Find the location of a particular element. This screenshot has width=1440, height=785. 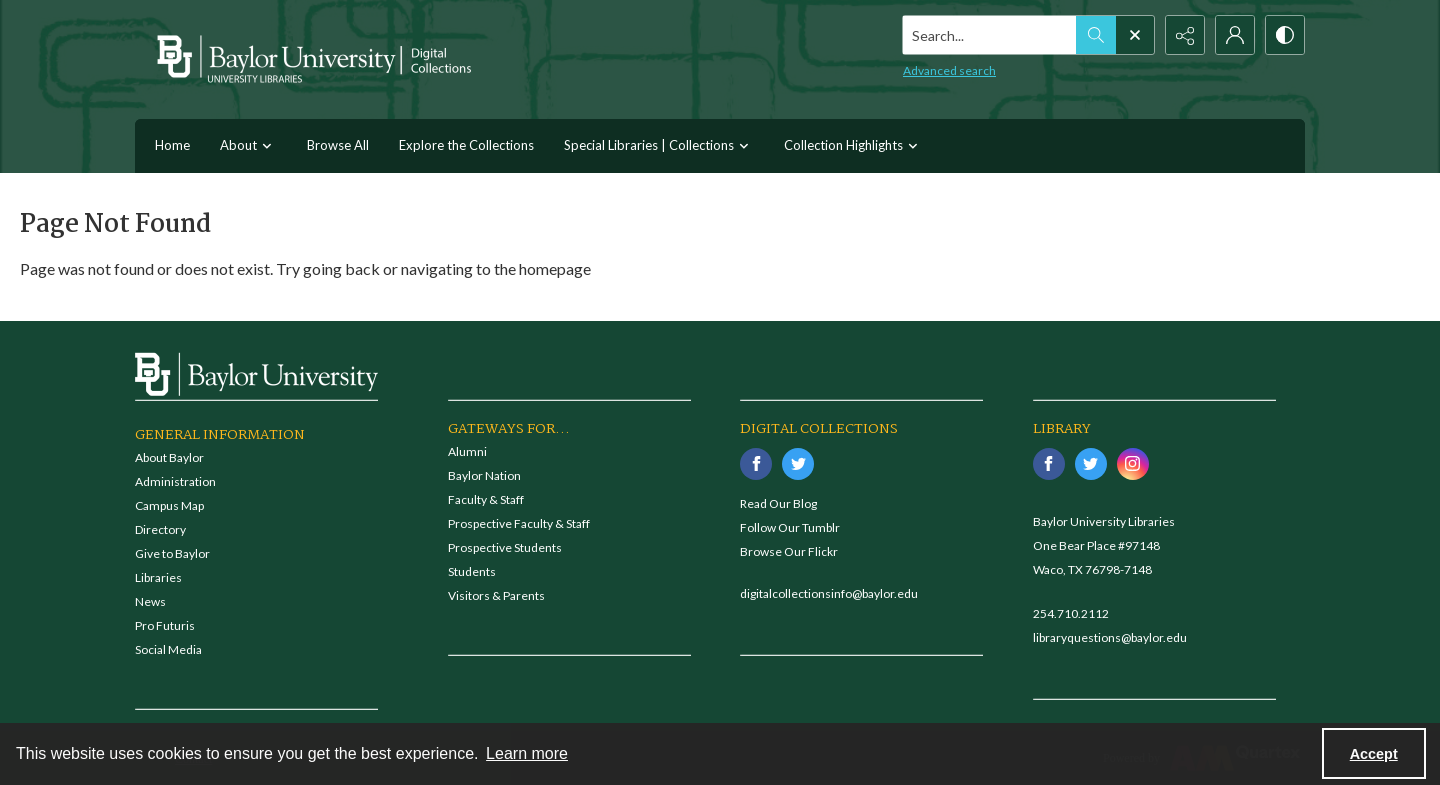

Follow Our Tumblr is located at coordinates (790, 527).